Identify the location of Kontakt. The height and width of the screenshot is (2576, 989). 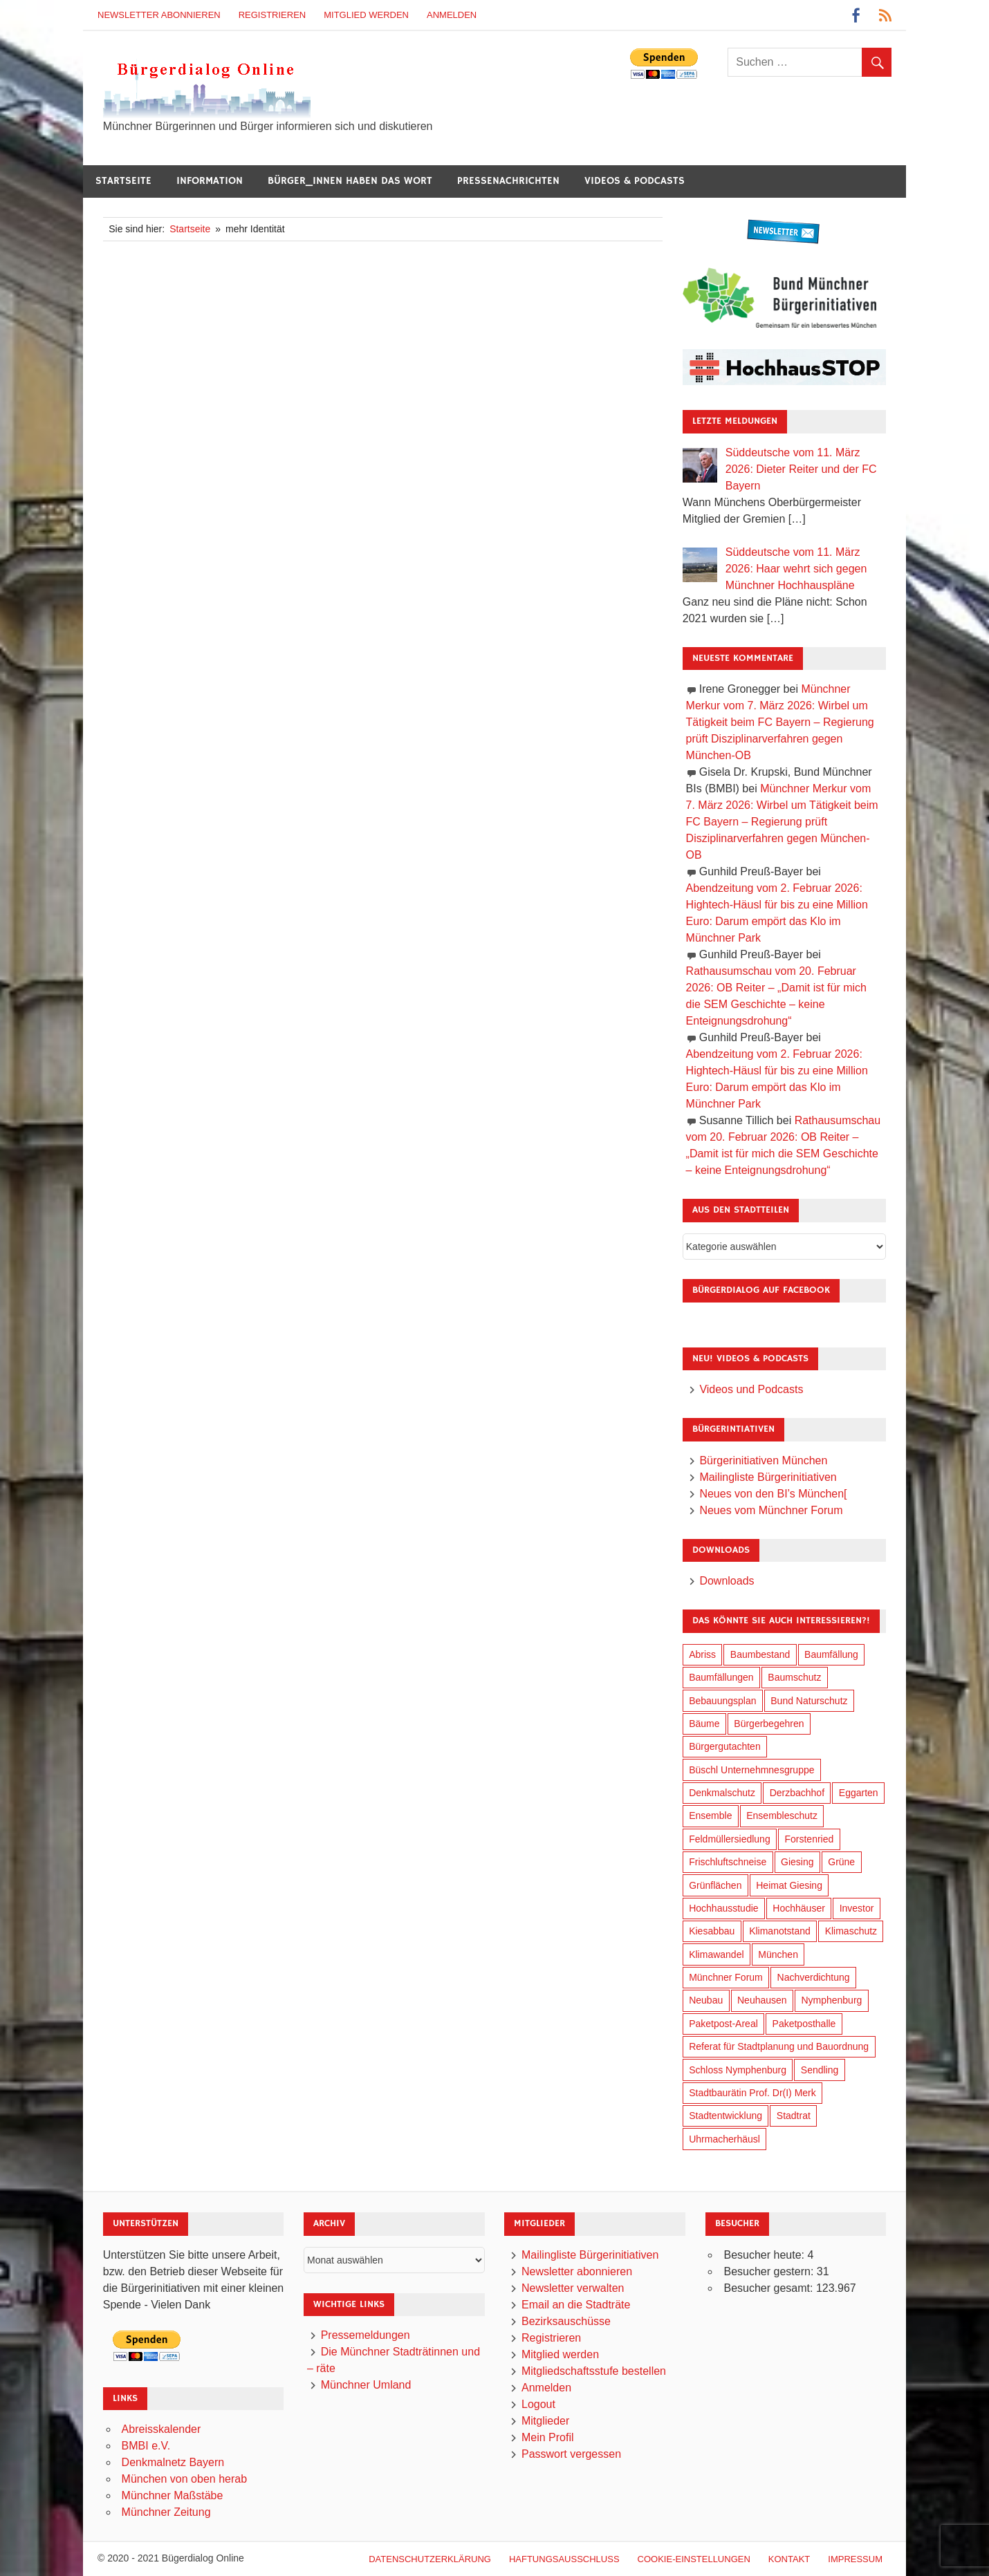
(789, 2559).